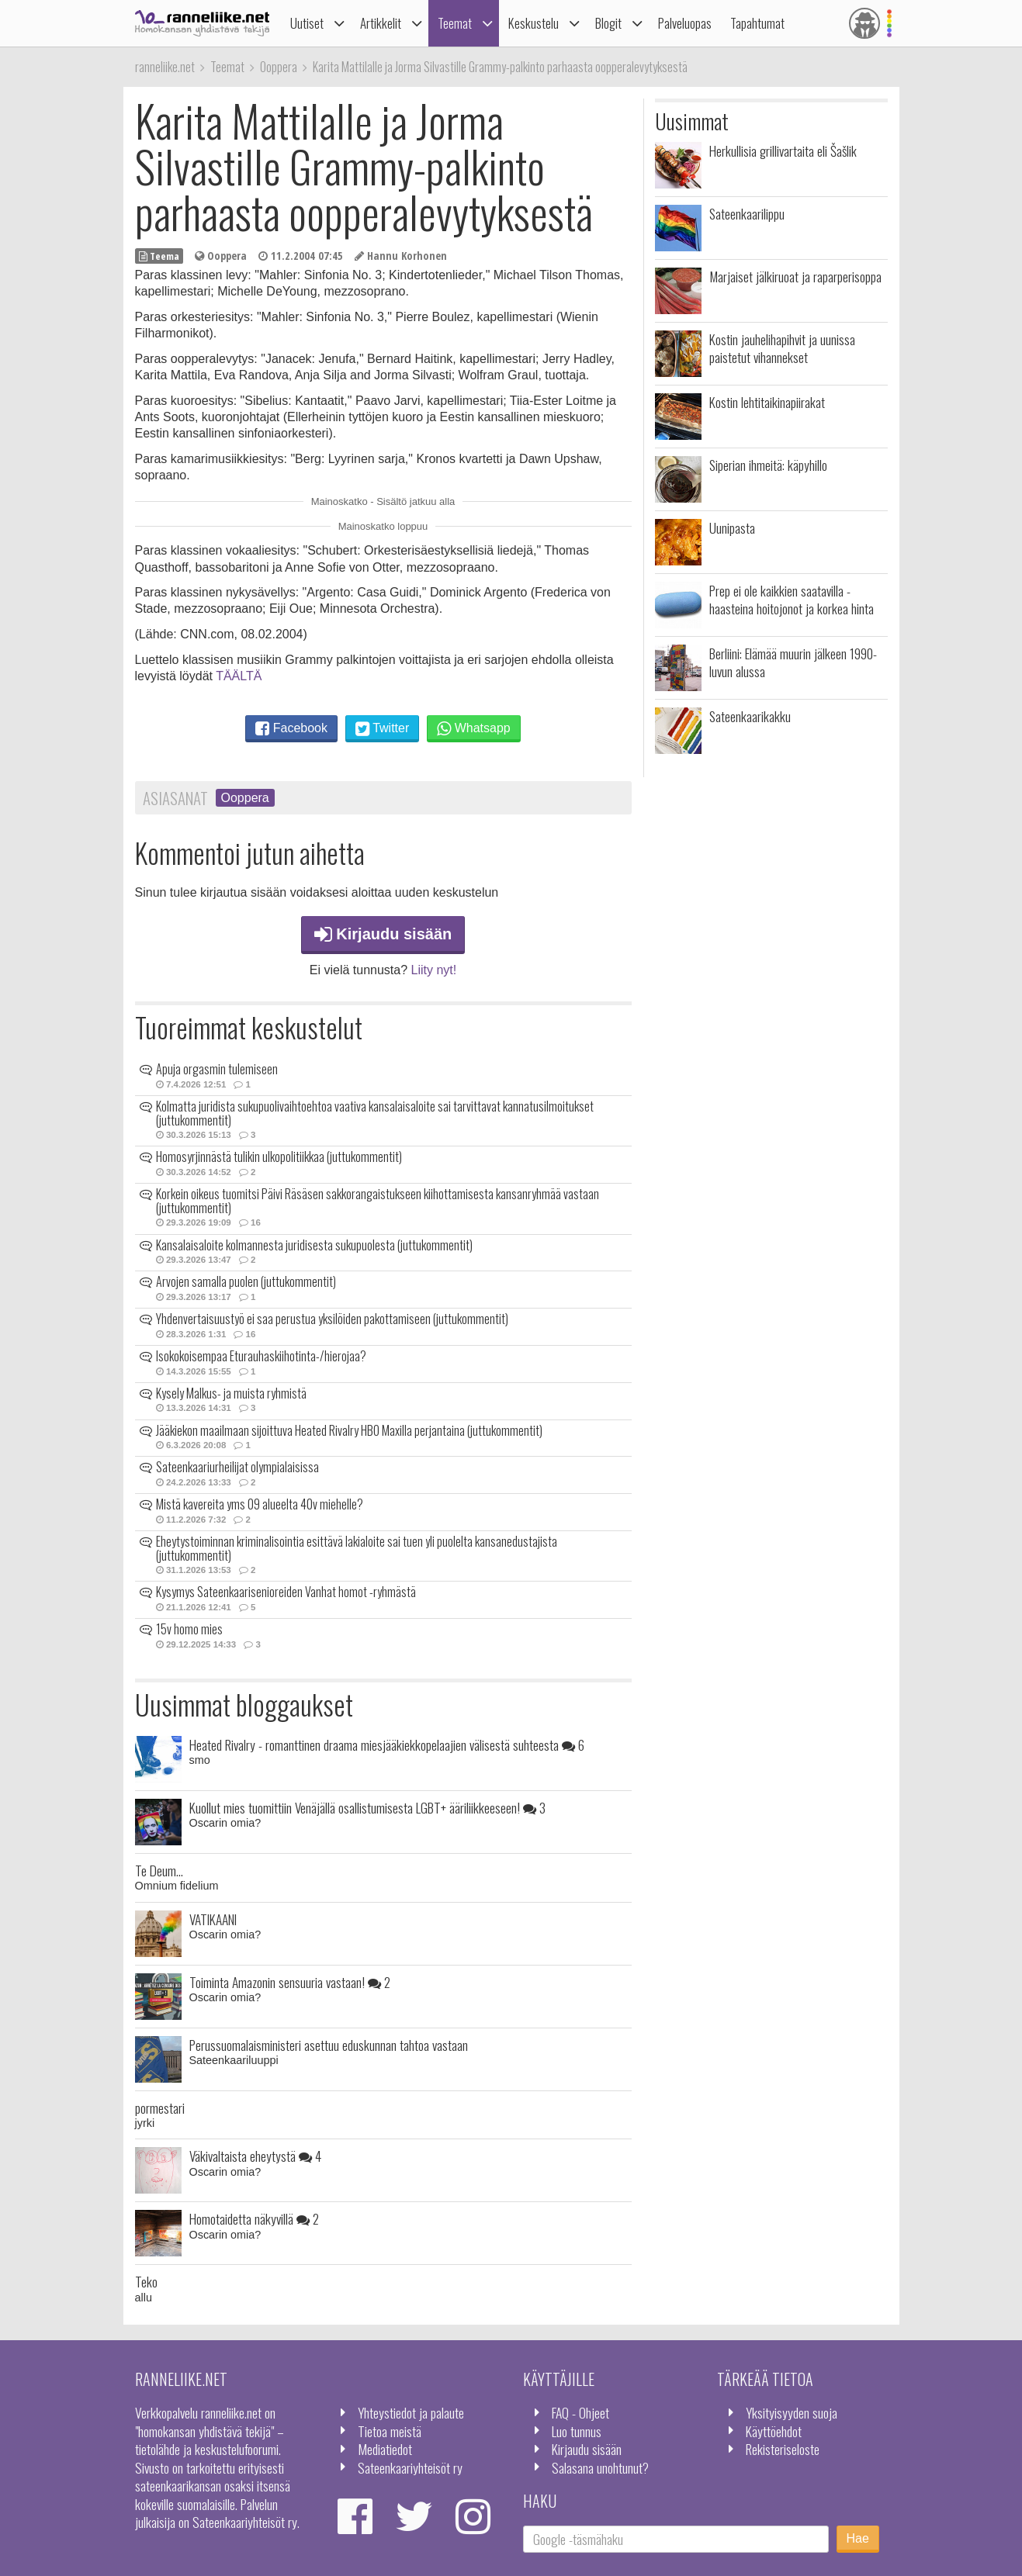  I want to click on Yksityisyyden suoja, so click(791, 2412).